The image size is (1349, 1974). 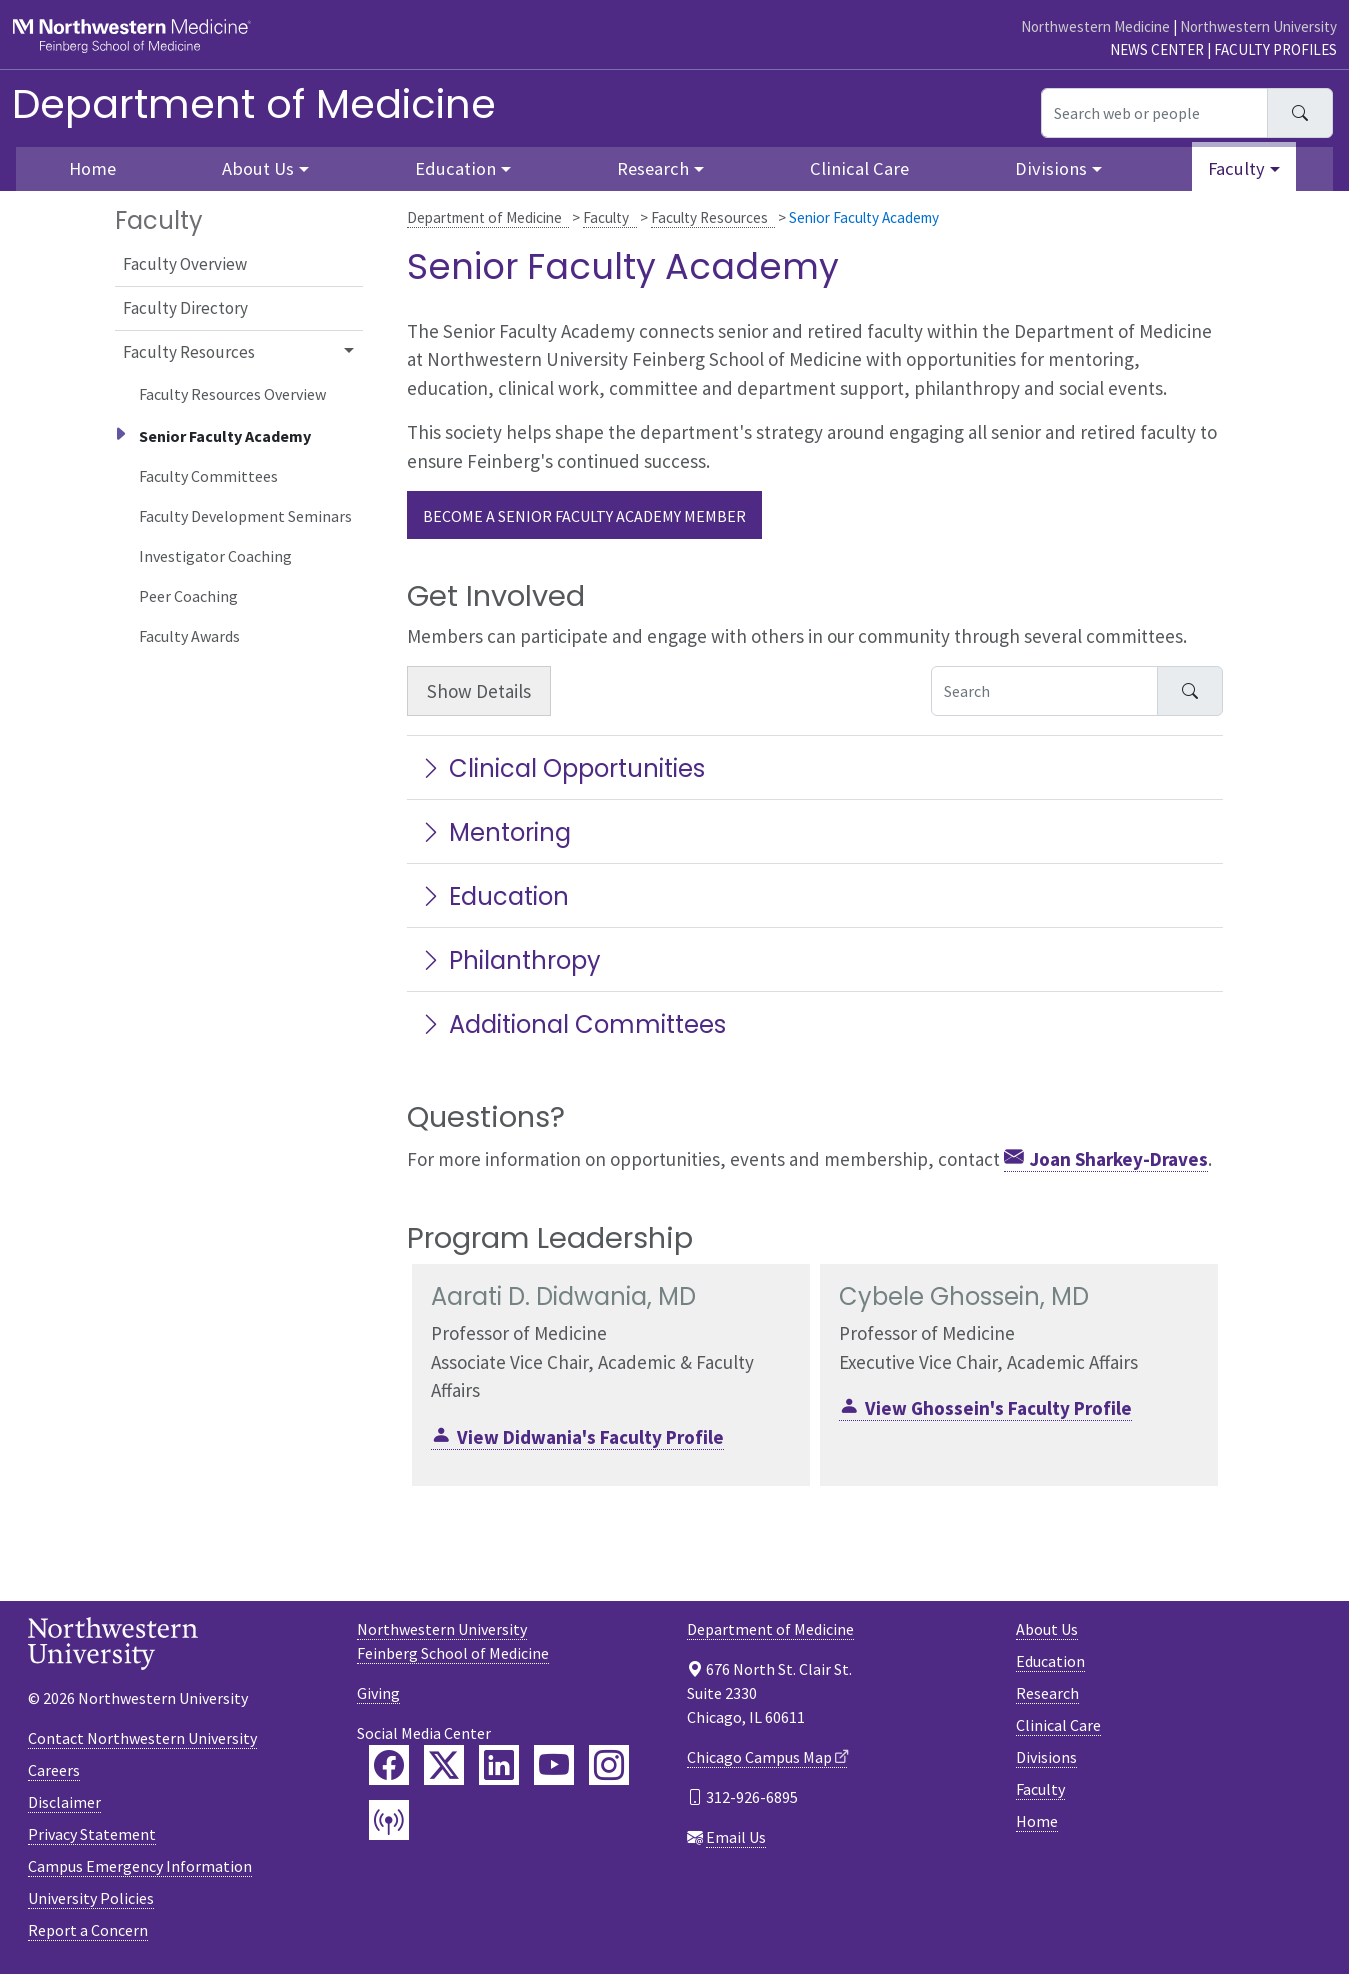 What do you see at coordinates (455, 168) in the screenshot?
I see `Education [button]` at bounding box center [455, 168].